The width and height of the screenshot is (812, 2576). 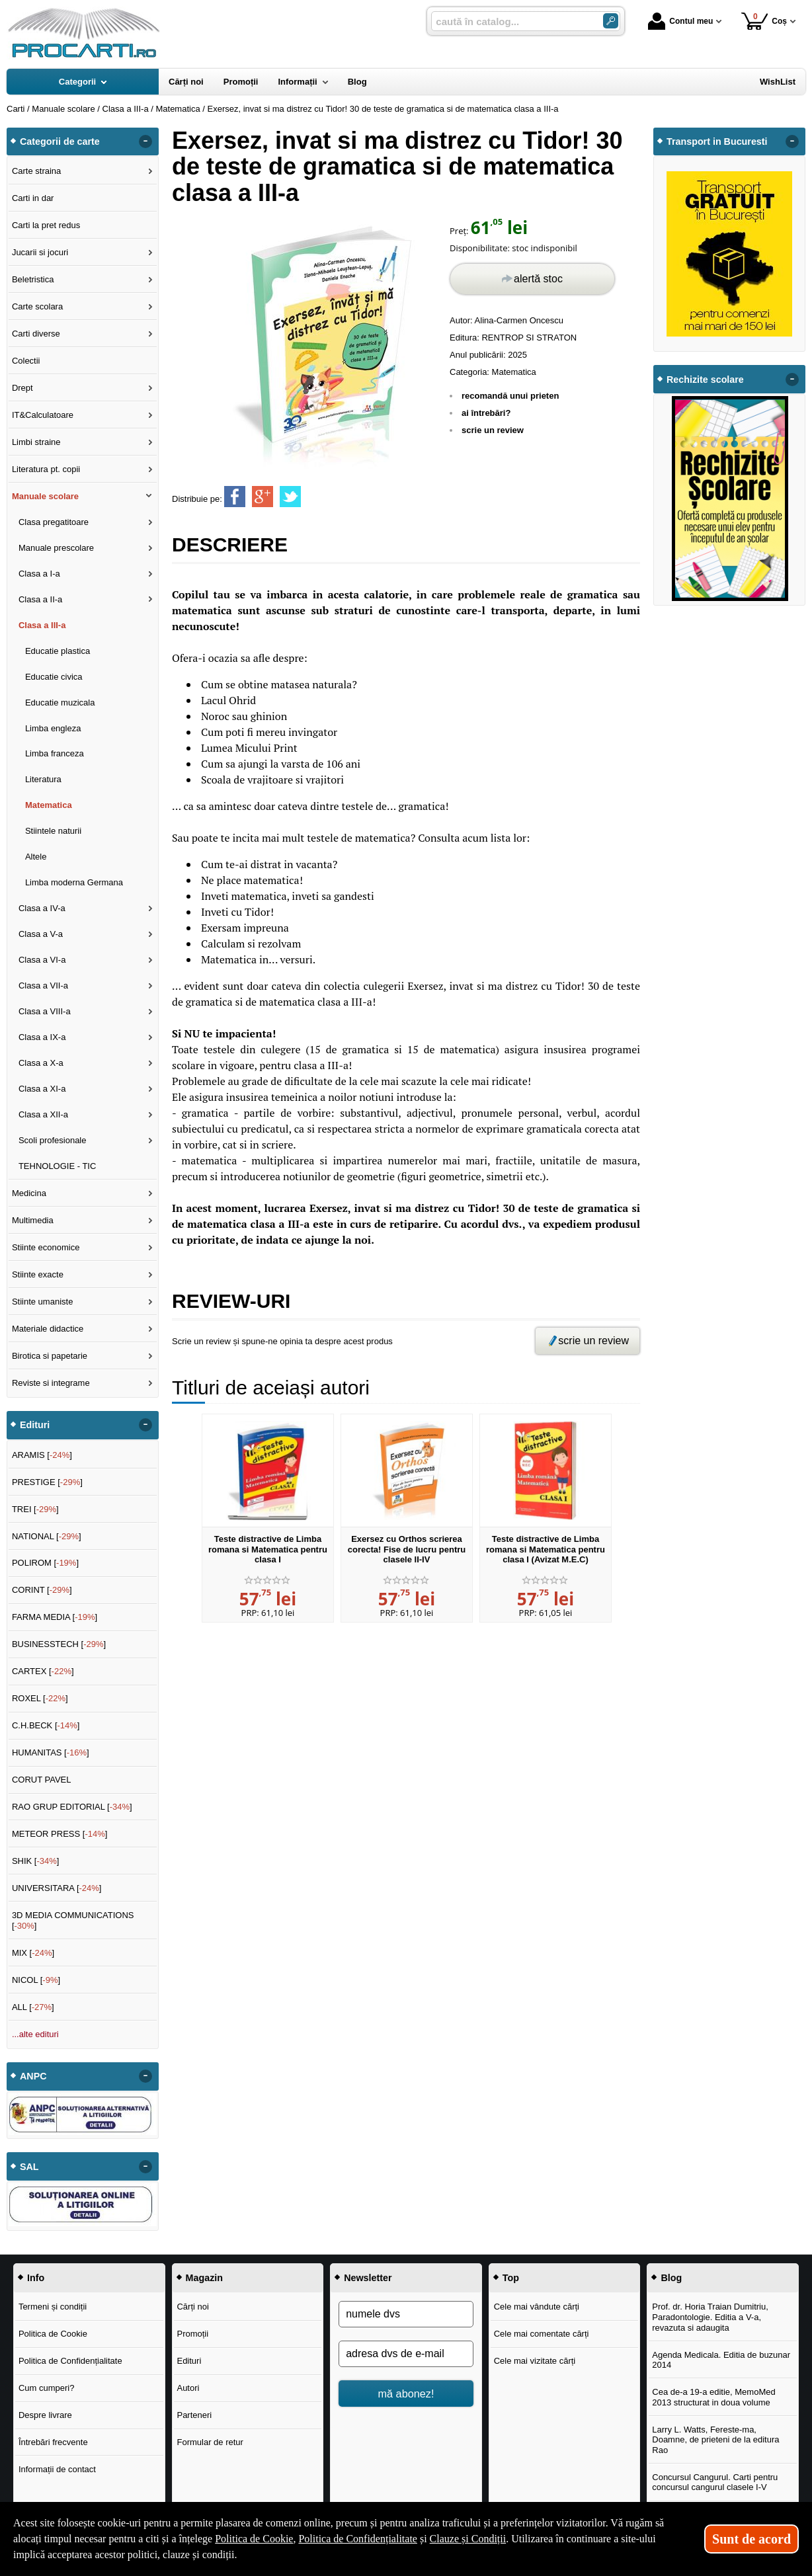 What do you see at coordinates (54, 753) in the screenshot?
I see `Limba franceza` at bounding box center [54, 753].